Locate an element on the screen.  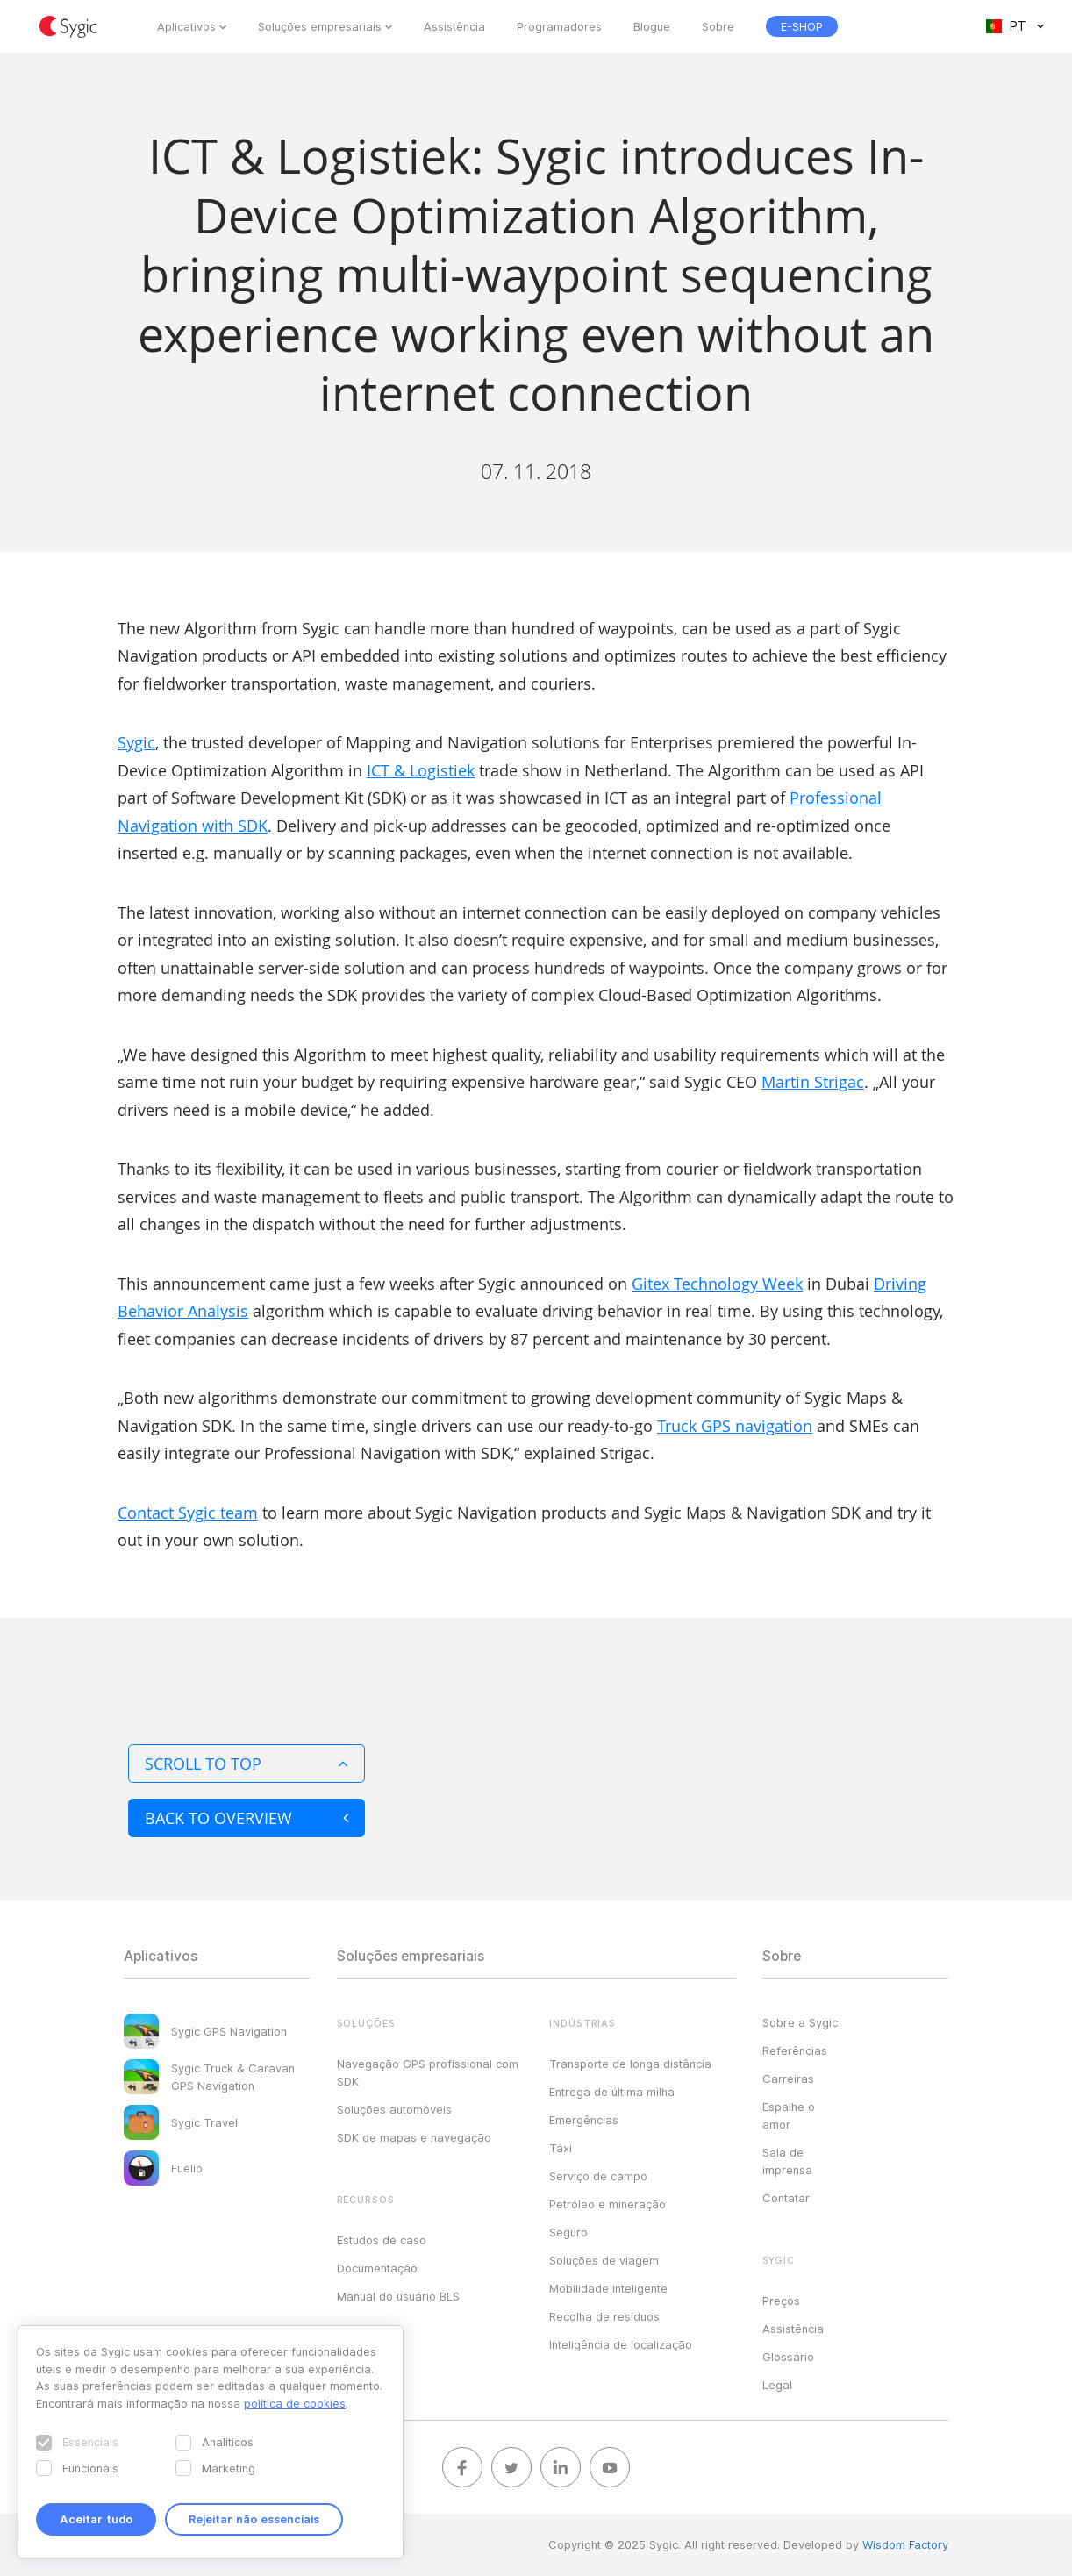
Soluções empresariais is located at coordinates (320, 26).